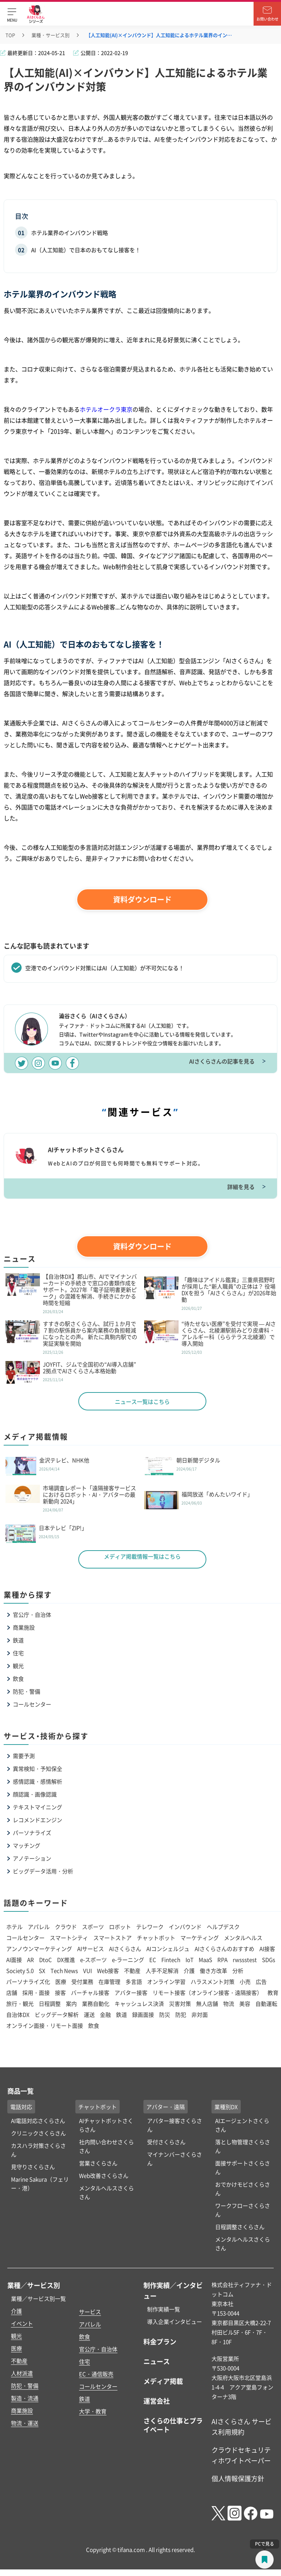 The width and height of the screenshot is (281, 2576). Describe the element at coordinates (142, 899) in the screenshot. I see `資料ダウンロード` at that location.